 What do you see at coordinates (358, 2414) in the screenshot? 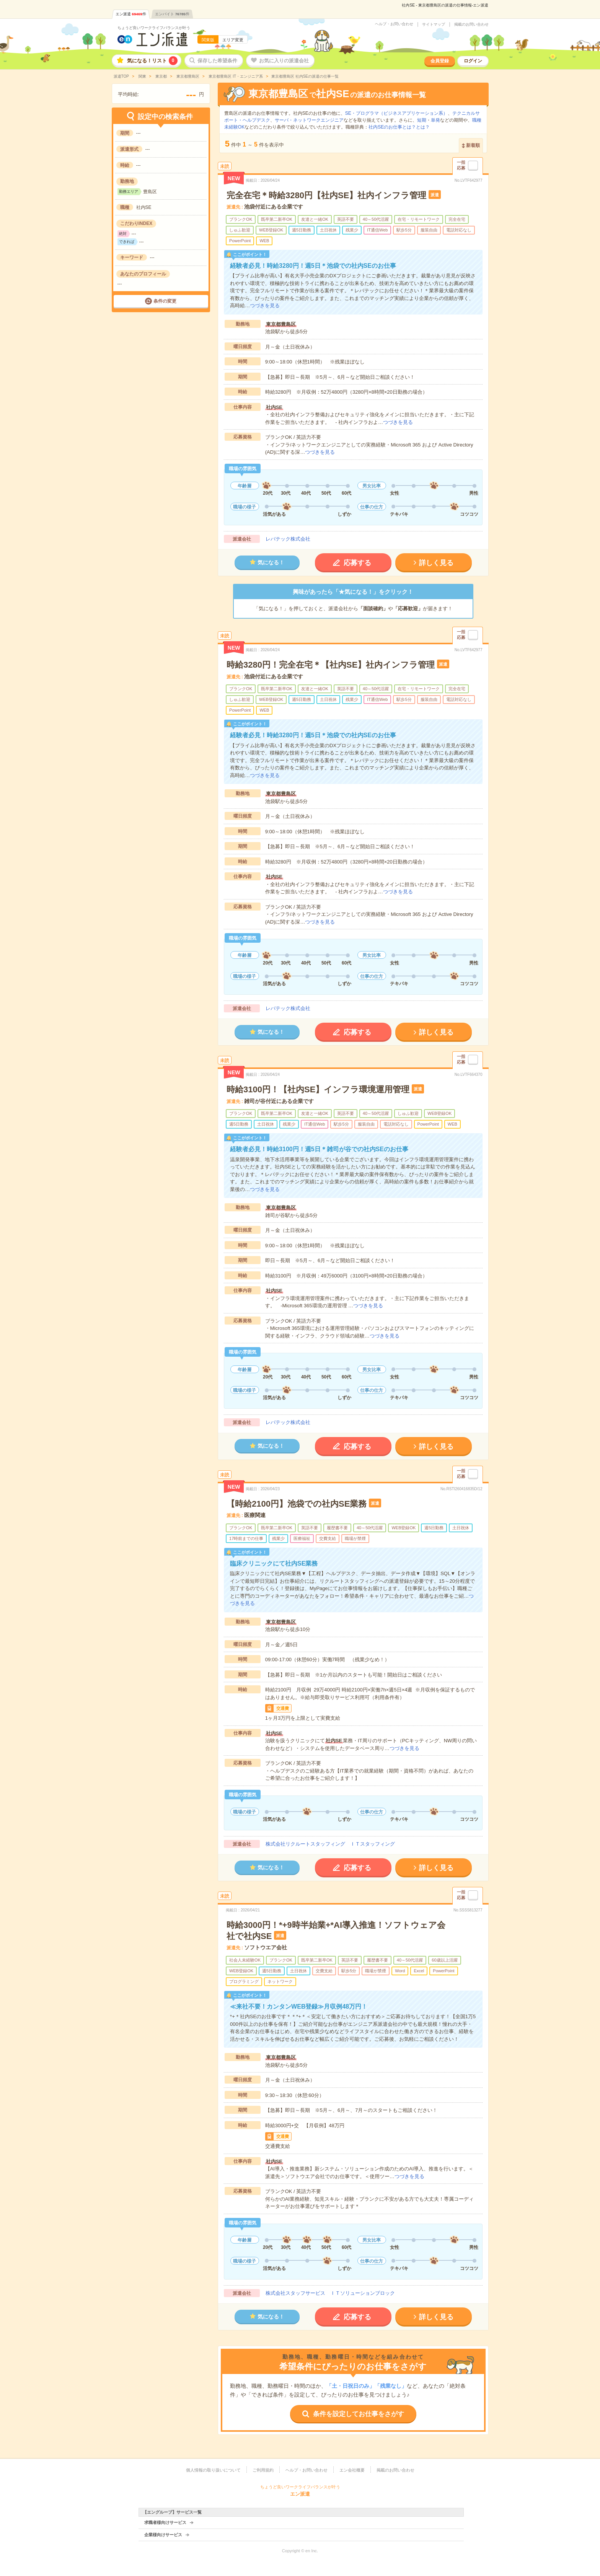
I see `条件を設定してお仕事をさがす` at bounding box center [358, 2414].